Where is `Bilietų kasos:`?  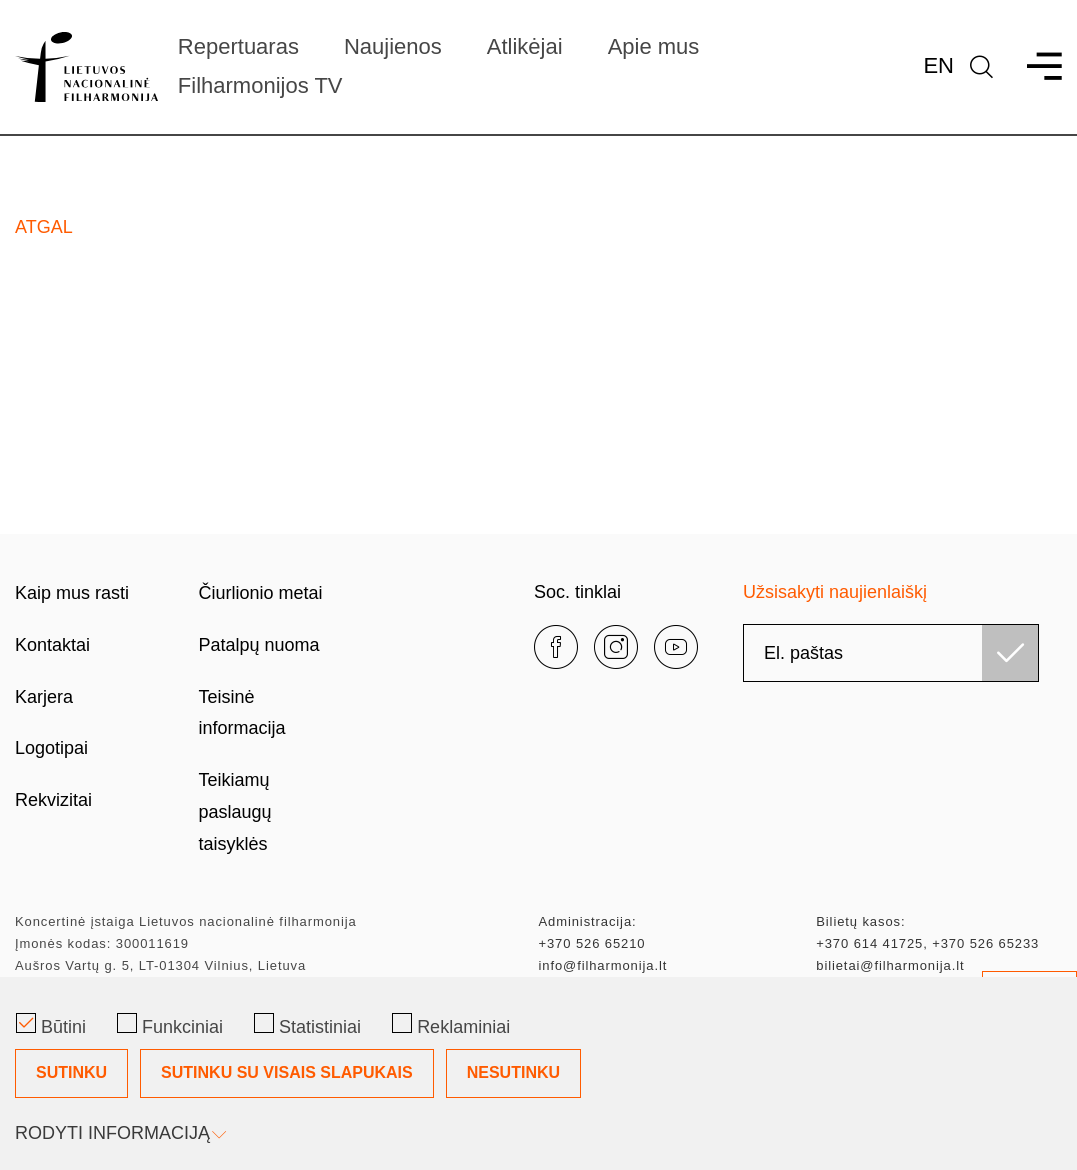
Bilietų kasos: is located at coordinates (860, 921).